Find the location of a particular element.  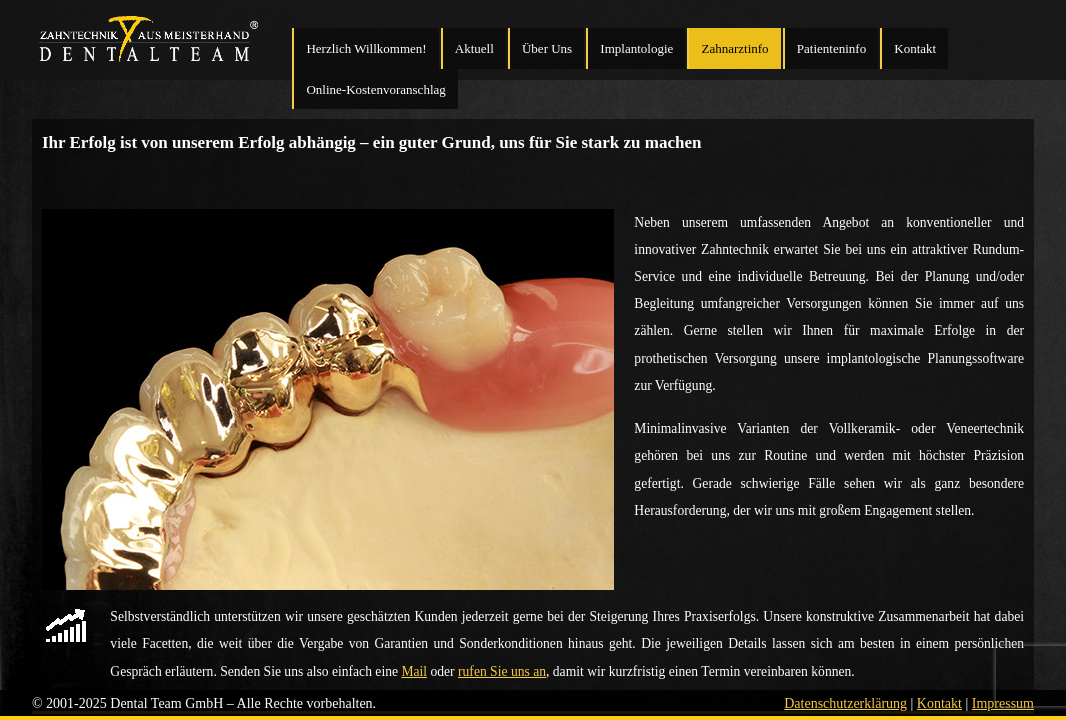

Aktuell is located at coordinates (474, 48).